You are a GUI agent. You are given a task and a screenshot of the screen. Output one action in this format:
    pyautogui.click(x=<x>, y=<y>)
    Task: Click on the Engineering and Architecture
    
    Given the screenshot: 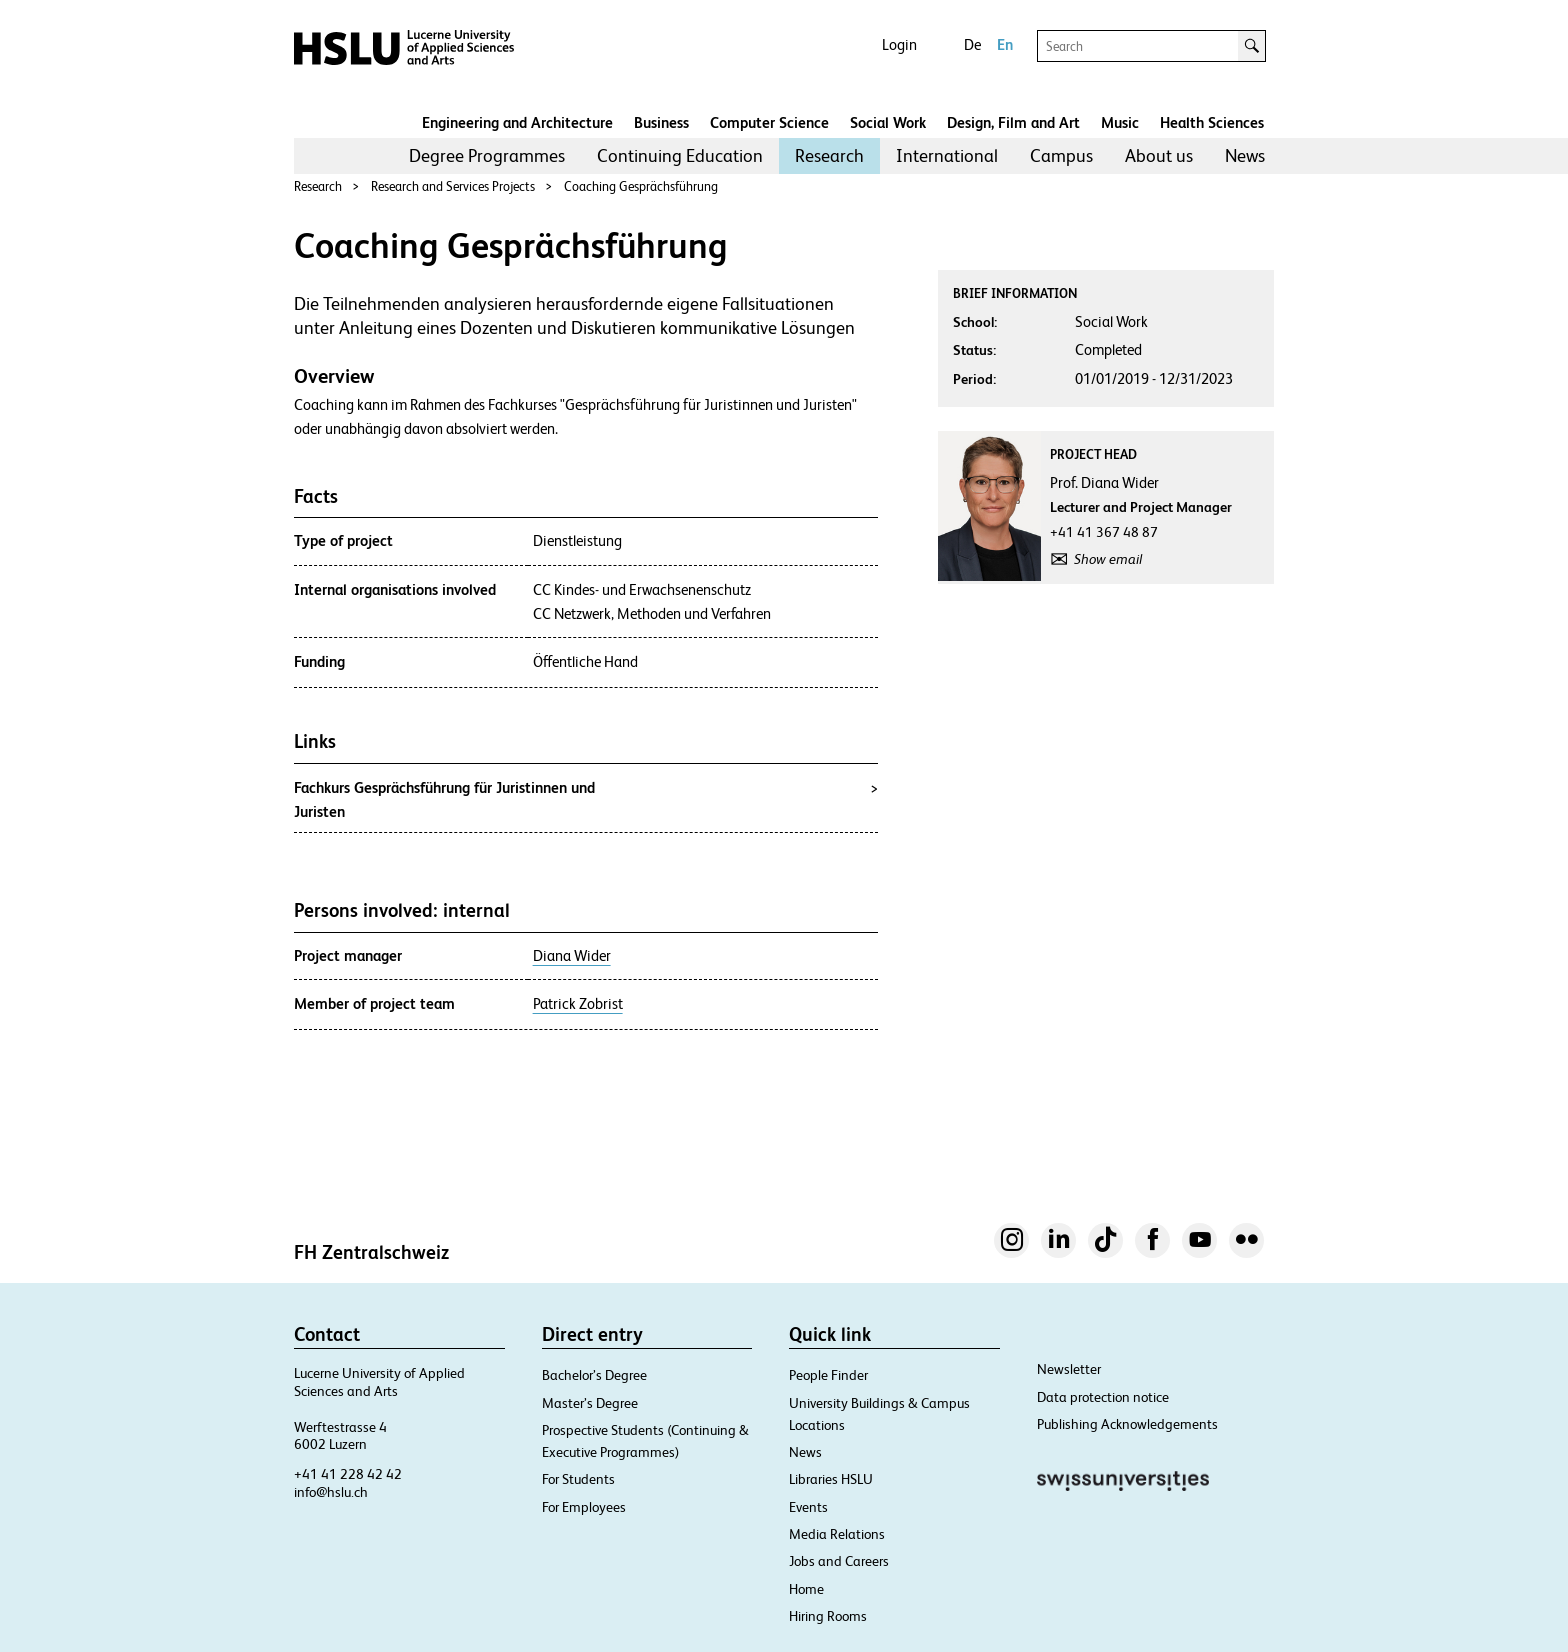 What is the action you would take?
    pyautogui.click(x=517, y=122)
    